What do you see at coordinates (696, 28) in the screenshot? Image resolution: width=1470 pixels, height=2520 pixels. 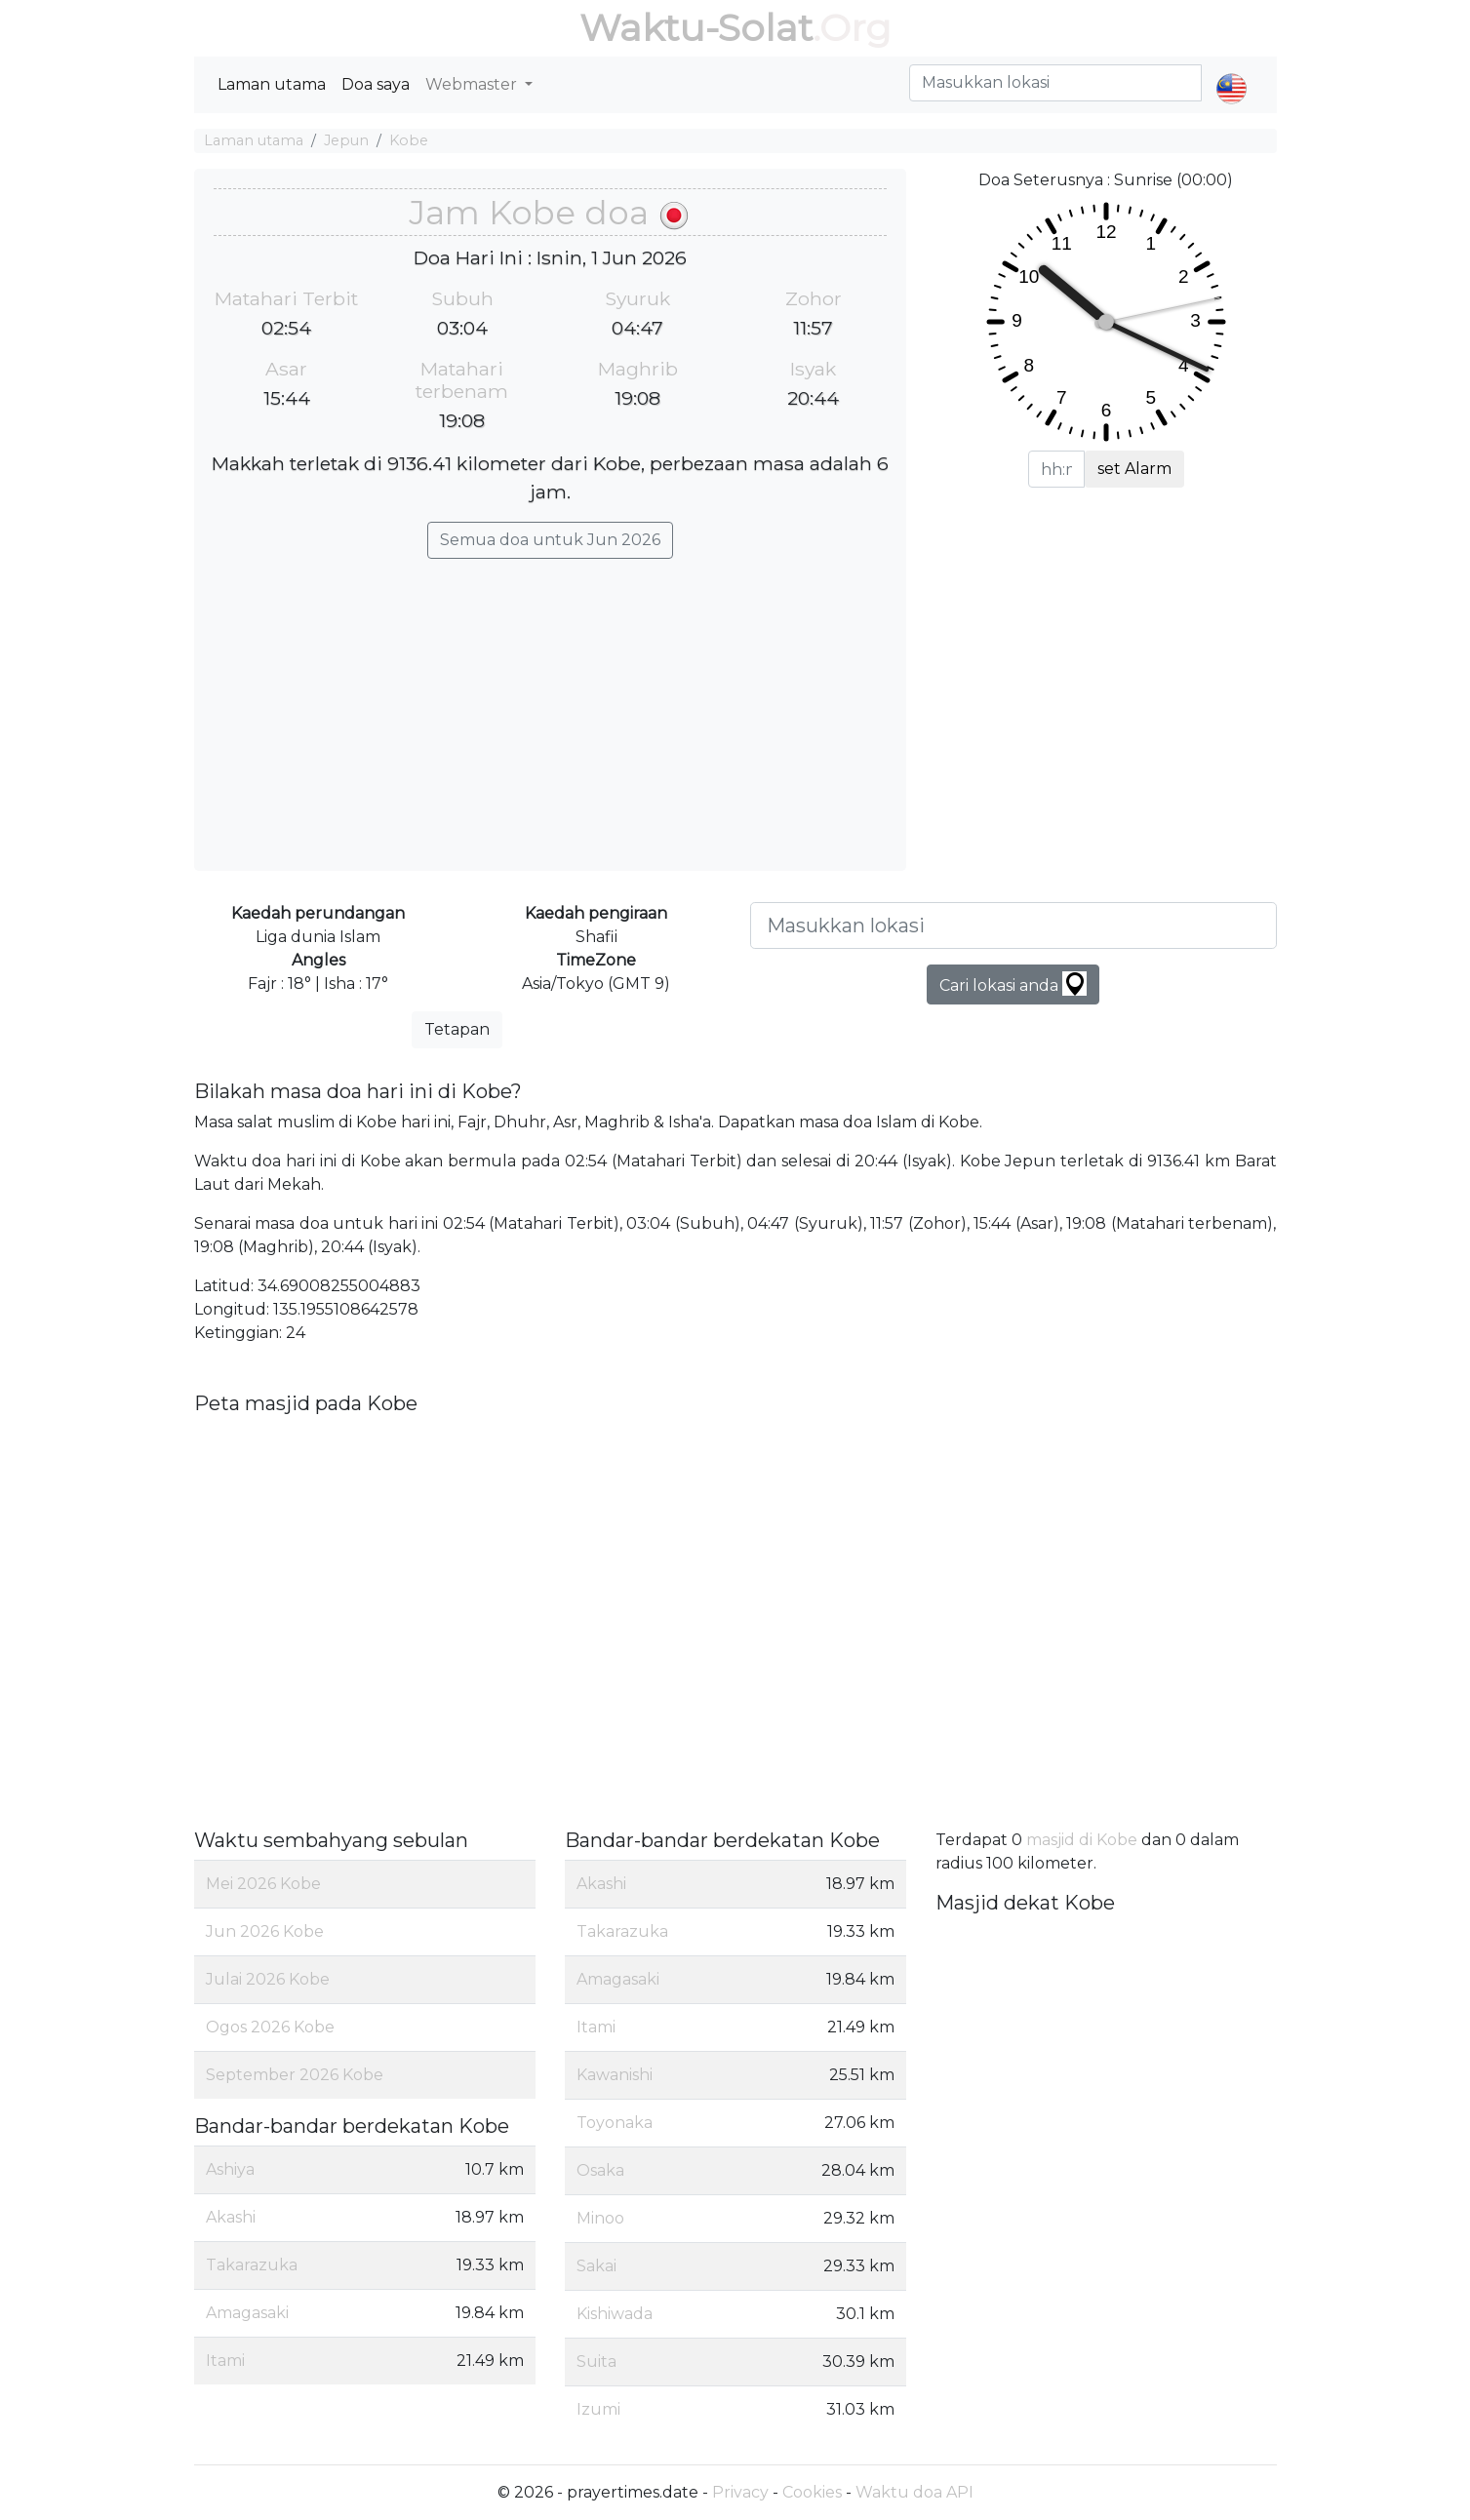 I see `Waktu-Solat` at bounding box center [696, 28].